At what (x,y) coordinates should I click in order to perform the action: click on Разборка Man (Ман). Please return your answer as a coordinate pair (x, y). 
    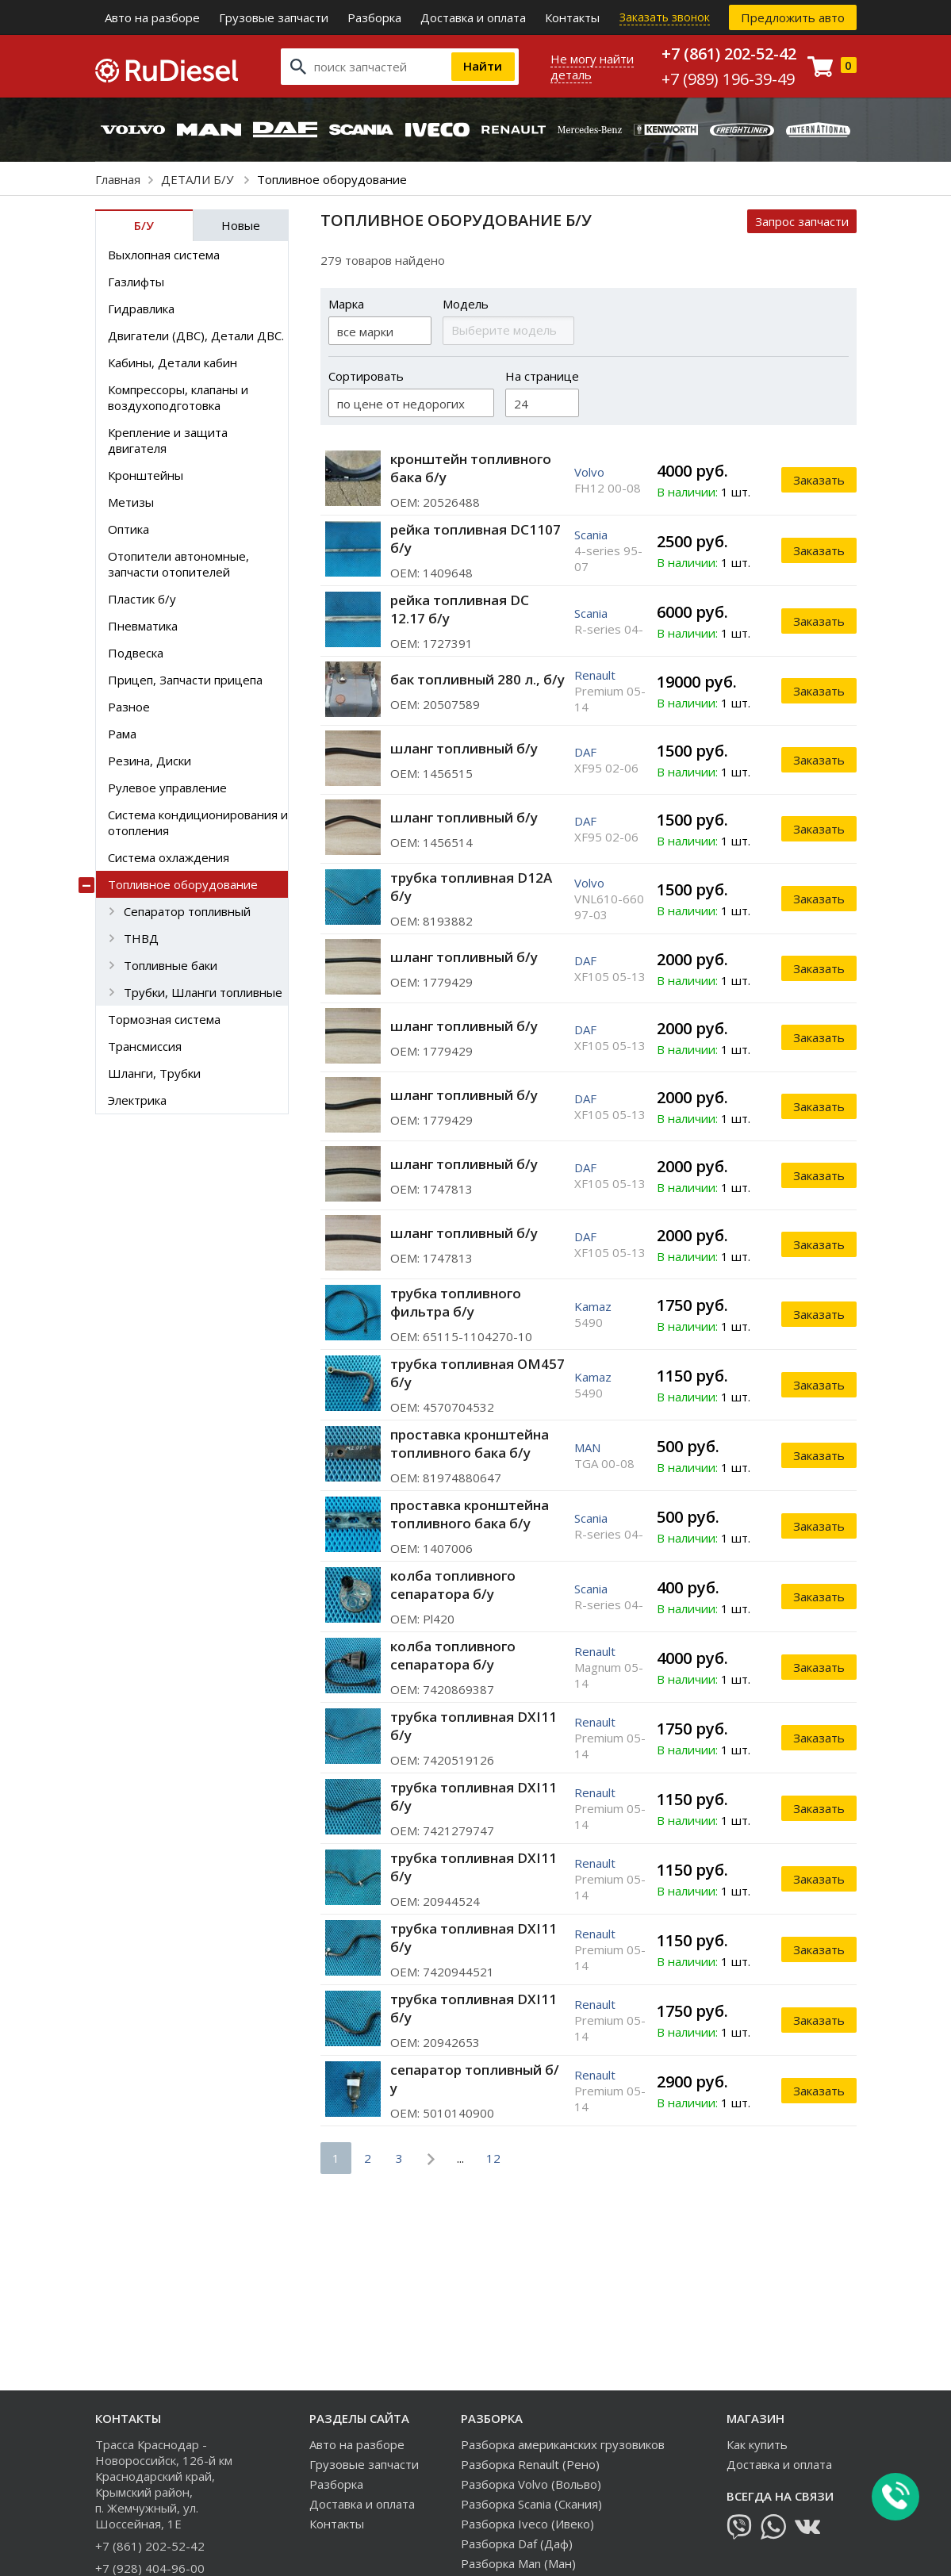
    Looking at the image, I should click on (518, 2563).